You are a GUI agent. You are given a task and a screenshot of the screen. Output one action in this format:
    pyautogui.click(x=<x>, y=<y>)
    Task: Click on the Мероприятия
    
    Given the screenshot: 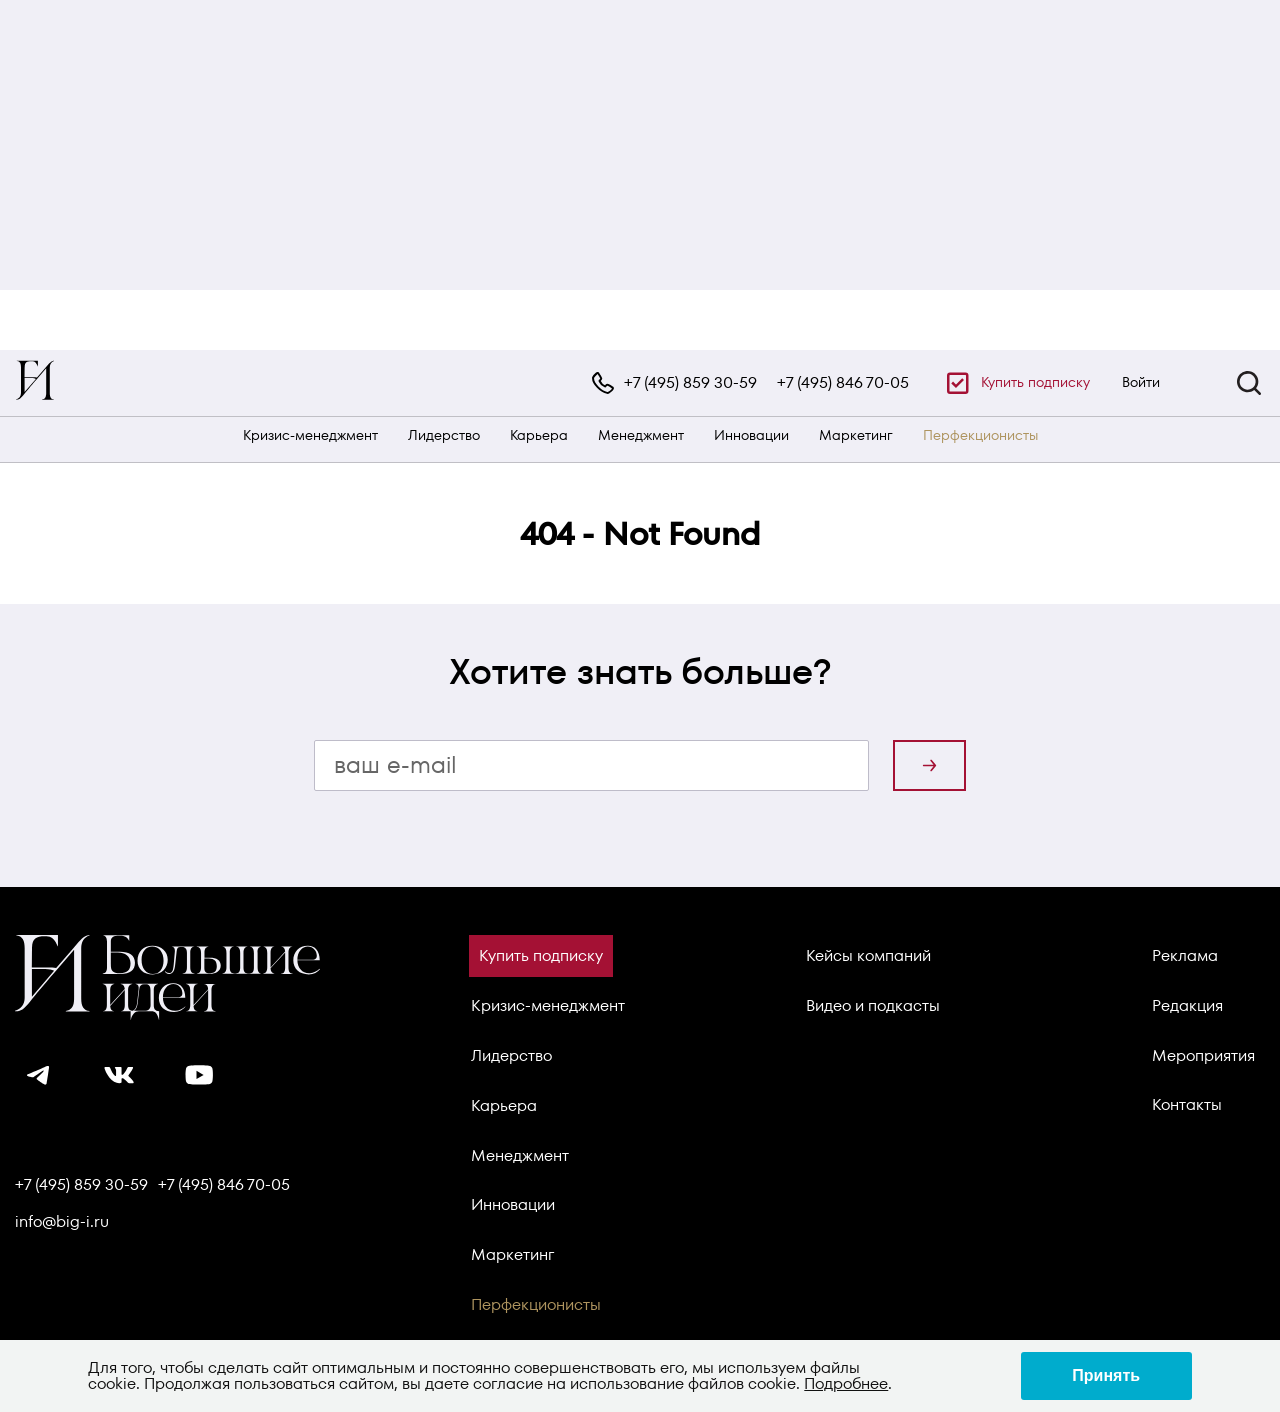 What is the action you would take?
    pyautogui.click(x=1203, y=1055)
    